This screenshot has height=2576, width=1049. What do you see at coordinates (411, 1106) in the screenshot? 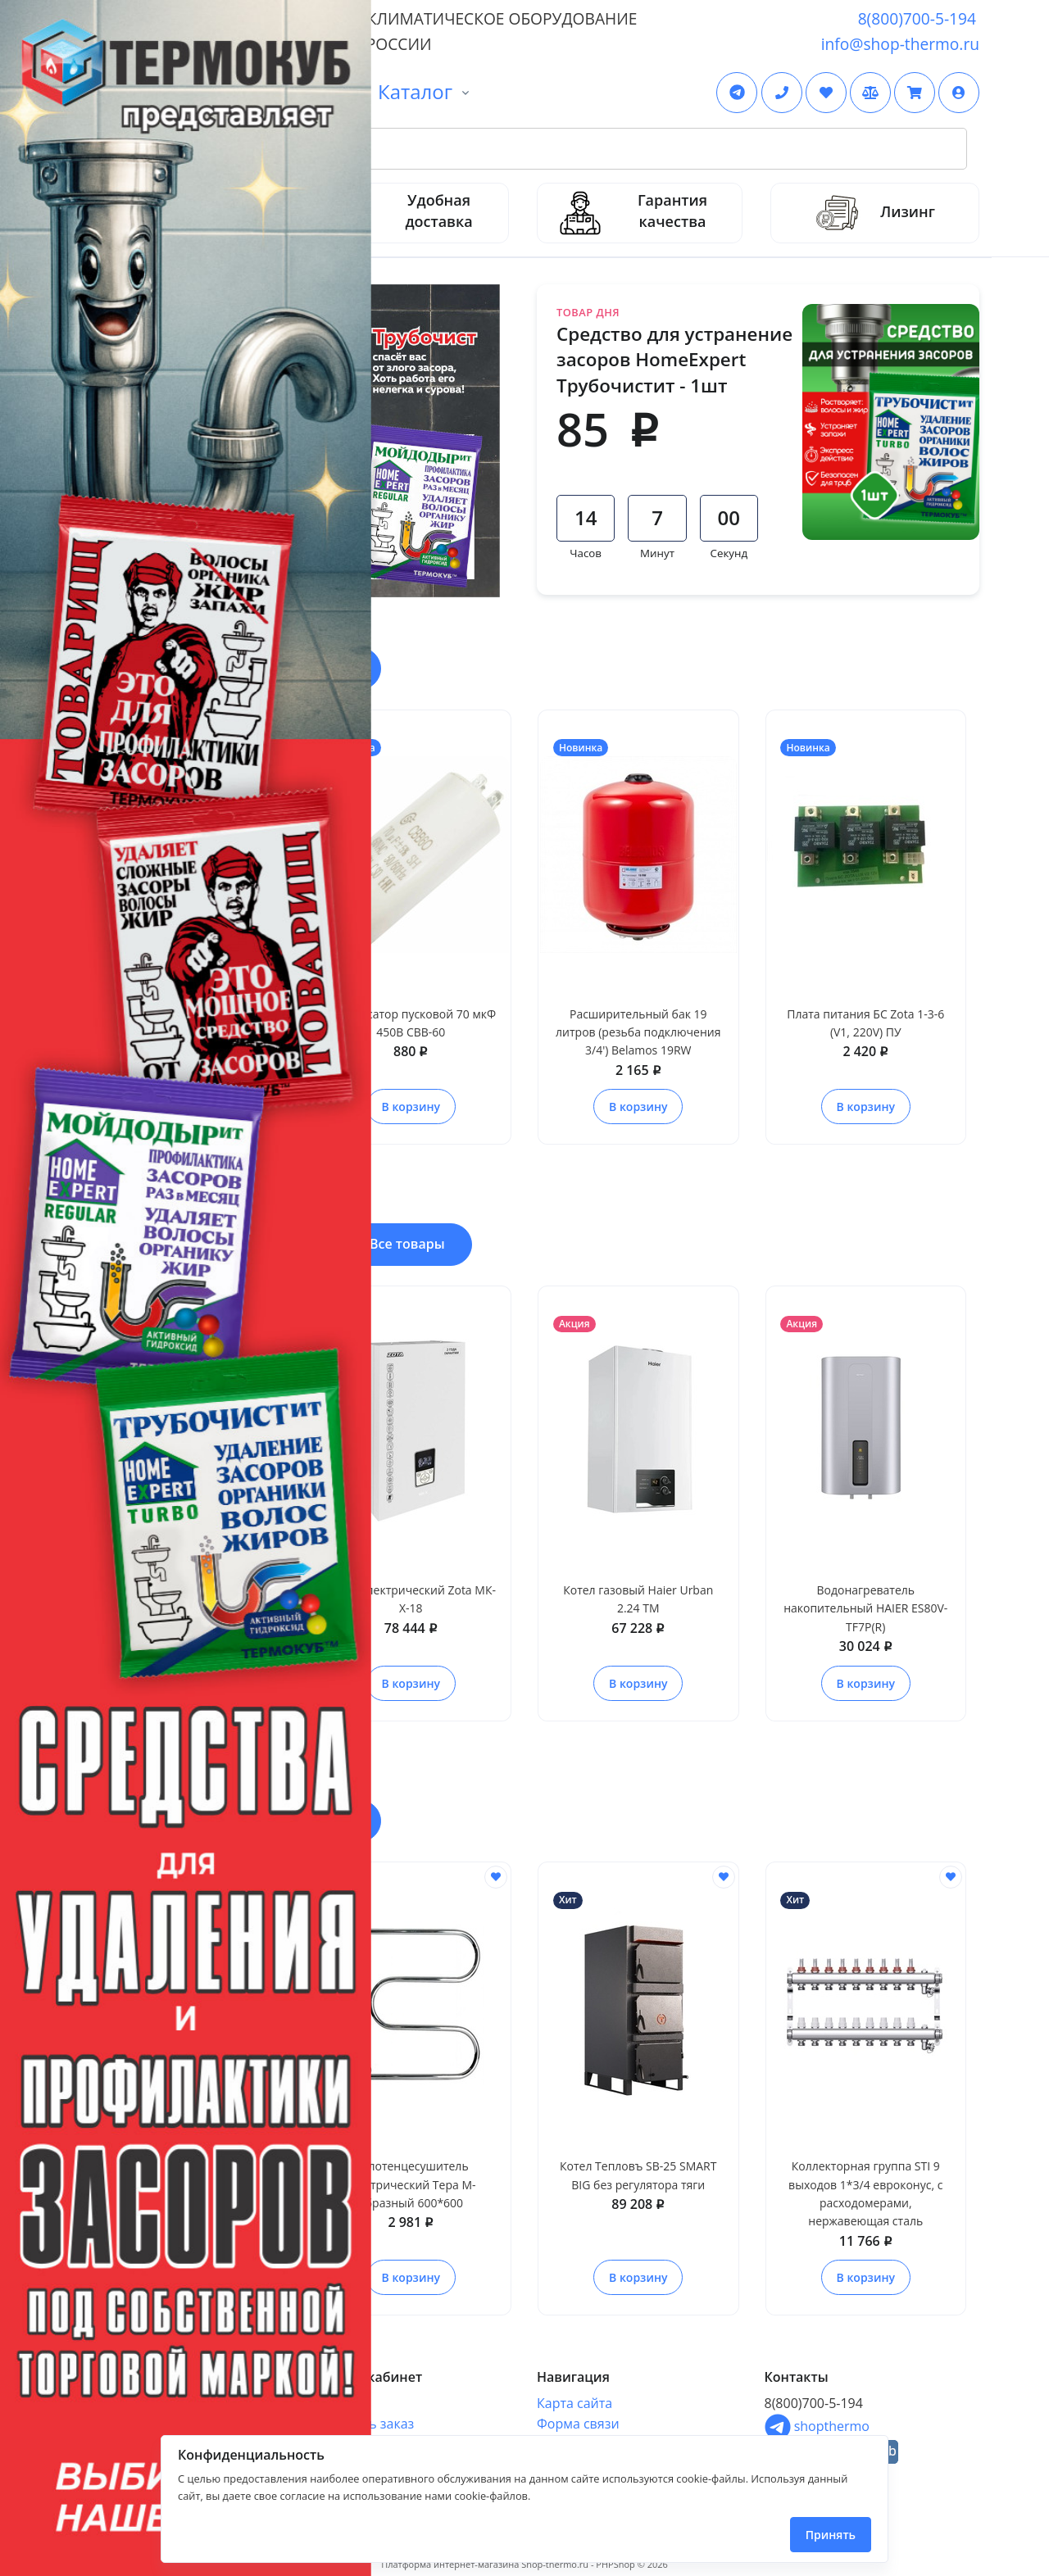
I see `В корзину` at bounding box center [411, 1106].